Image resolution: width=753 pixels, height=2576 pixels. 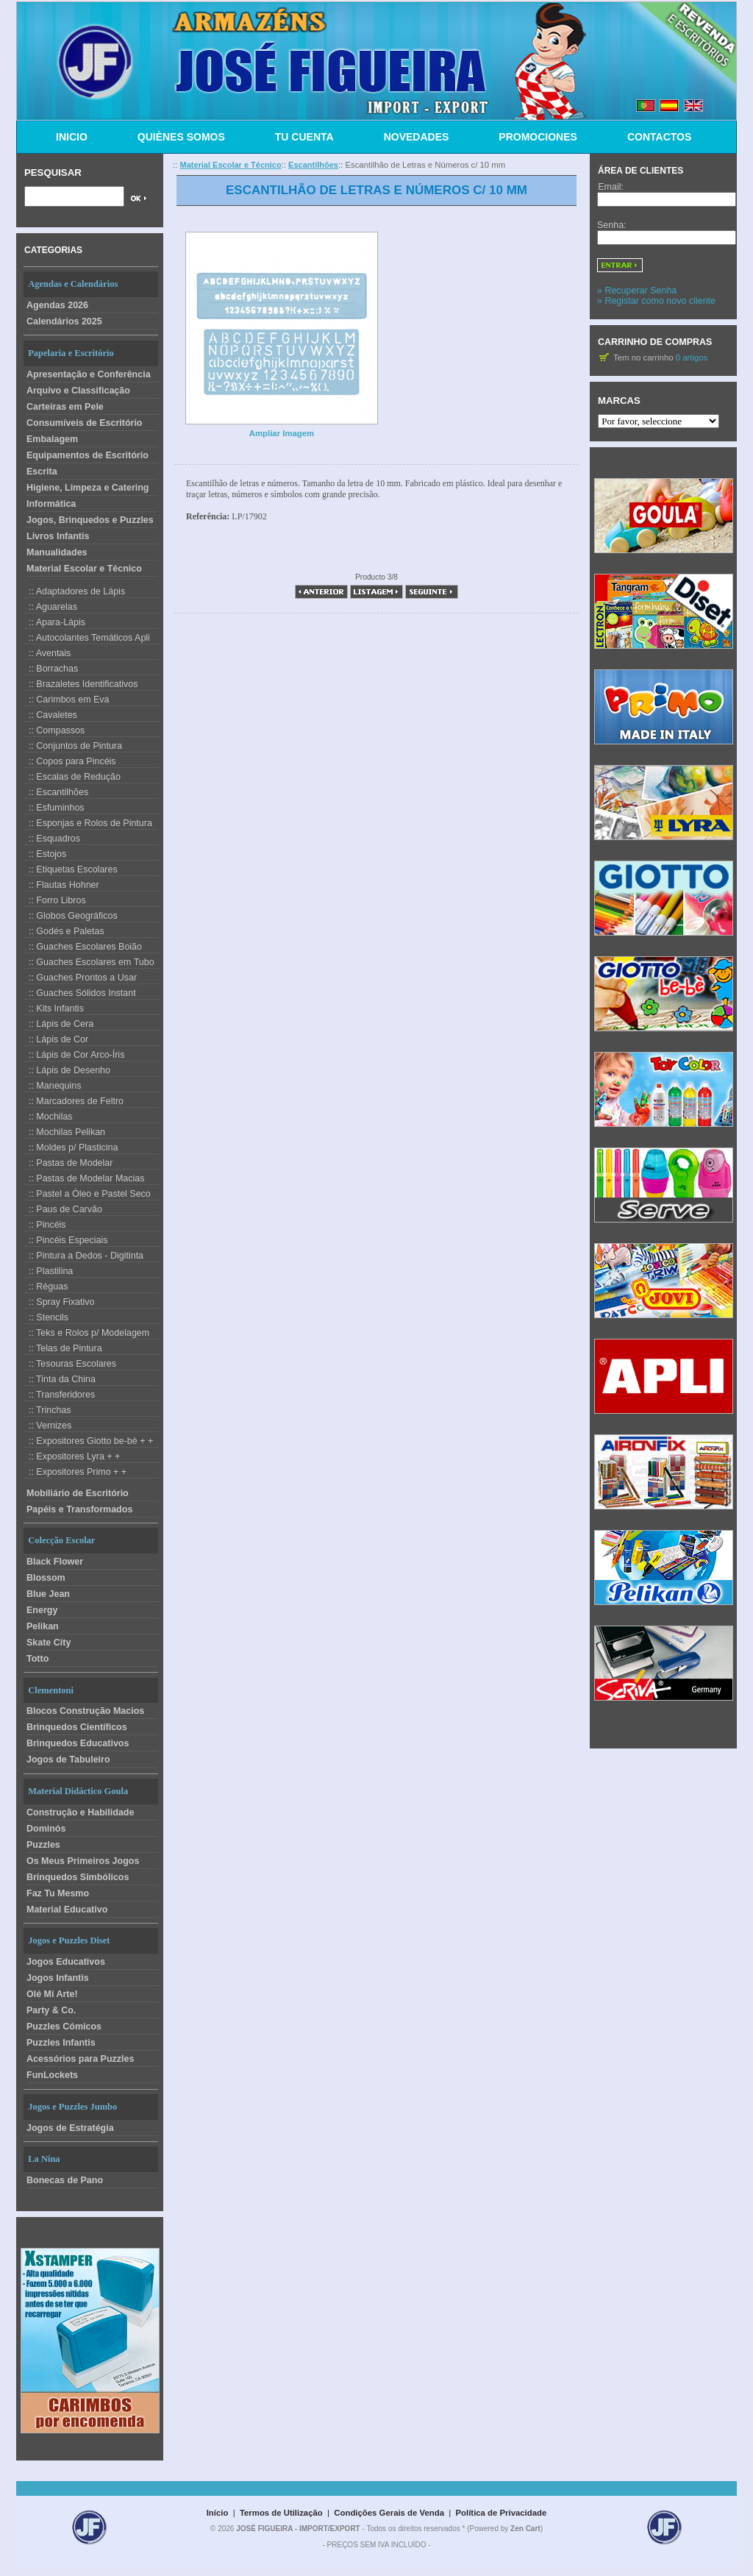 I want to click on Informática, so click(x=51, y=504).